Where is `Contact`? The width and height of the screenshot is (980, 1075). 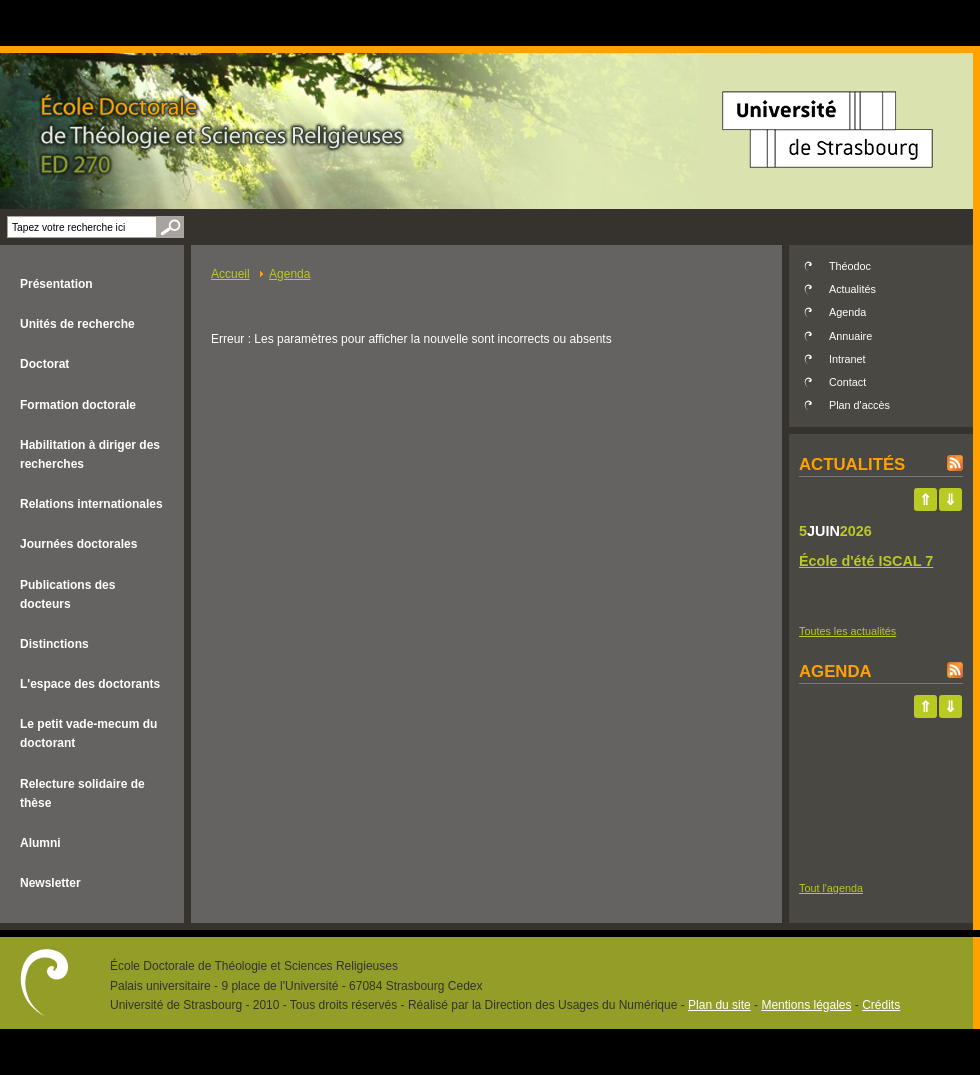 Contact is located at coordinates (847, 382).